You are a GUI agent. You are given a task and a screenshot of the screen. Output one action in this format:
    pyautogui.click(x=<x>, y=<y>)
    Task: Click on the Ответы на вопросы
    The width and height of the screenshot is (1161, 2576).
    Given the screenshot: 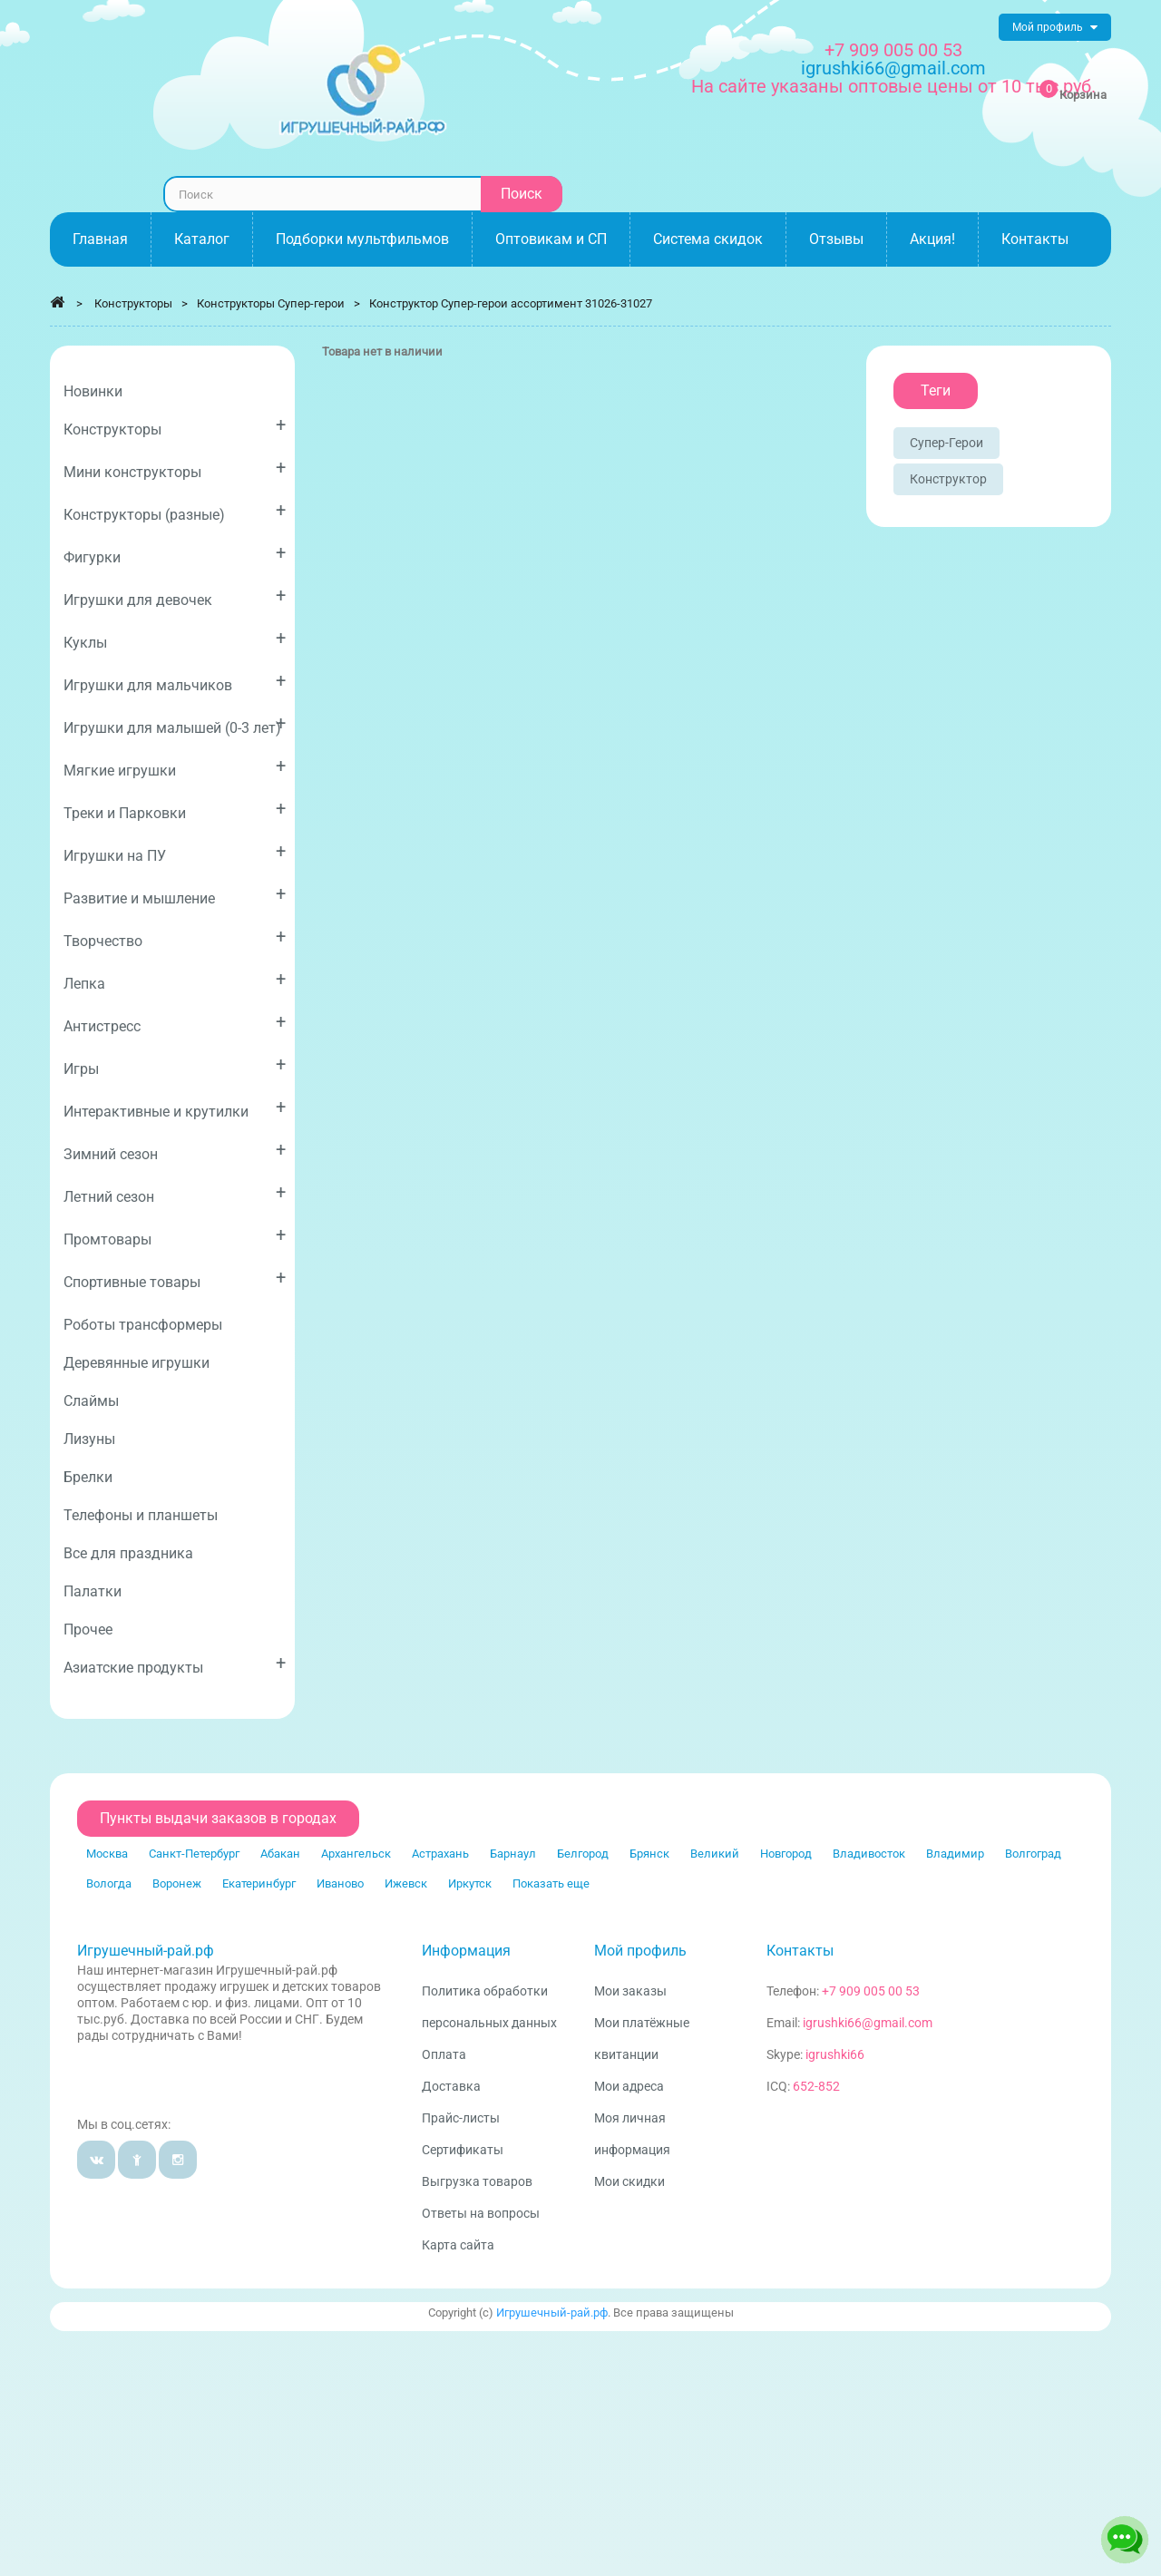 What is the action you would take?
    pyautogui.click(x=481, y=2213)
    